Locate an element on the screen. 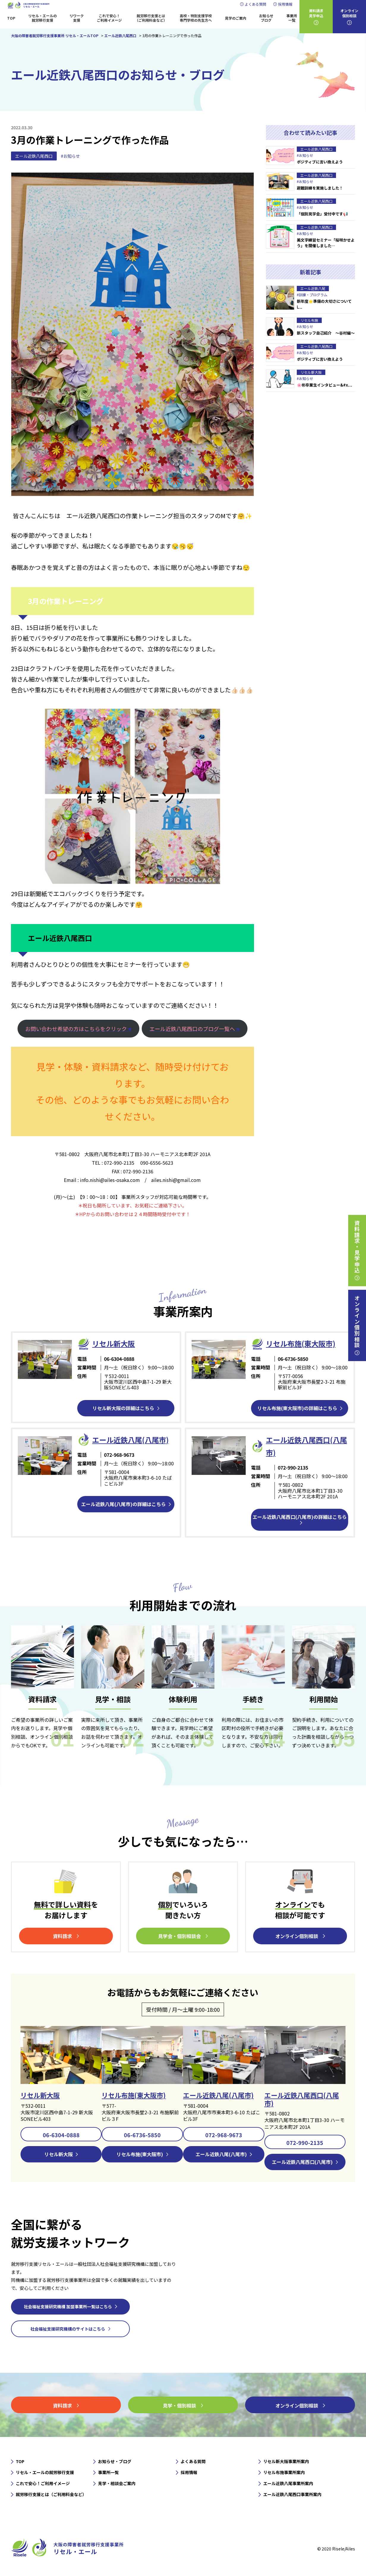 This screenshot has width=366, height=2576. リセル・エールの就労移行支援 is located at coordinates (42, 18).